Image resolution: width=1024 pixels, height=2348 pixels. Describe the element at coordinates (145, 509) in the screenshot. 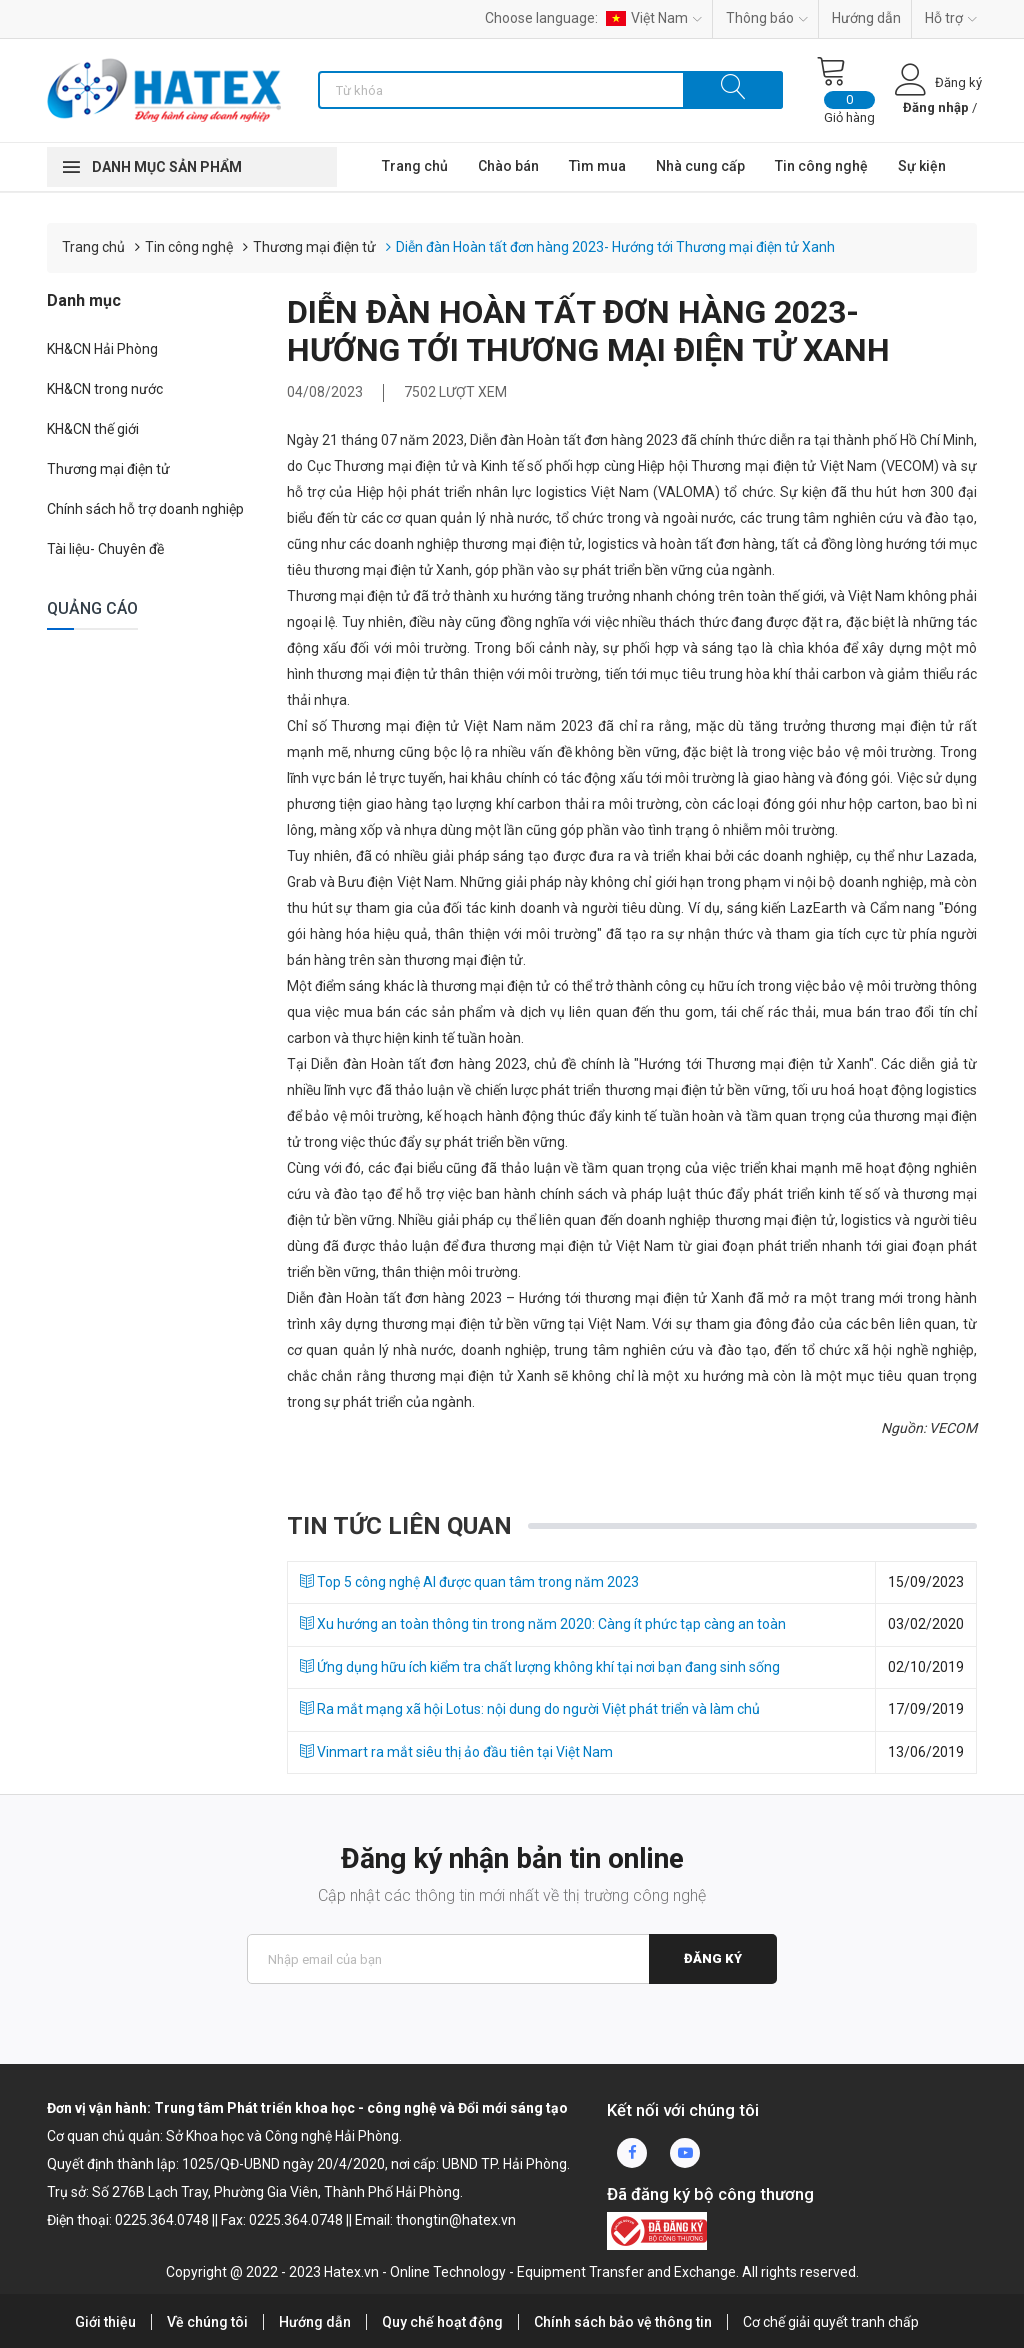

I see `Chính sách hỗ trợ doanh nghiệp` at that location.